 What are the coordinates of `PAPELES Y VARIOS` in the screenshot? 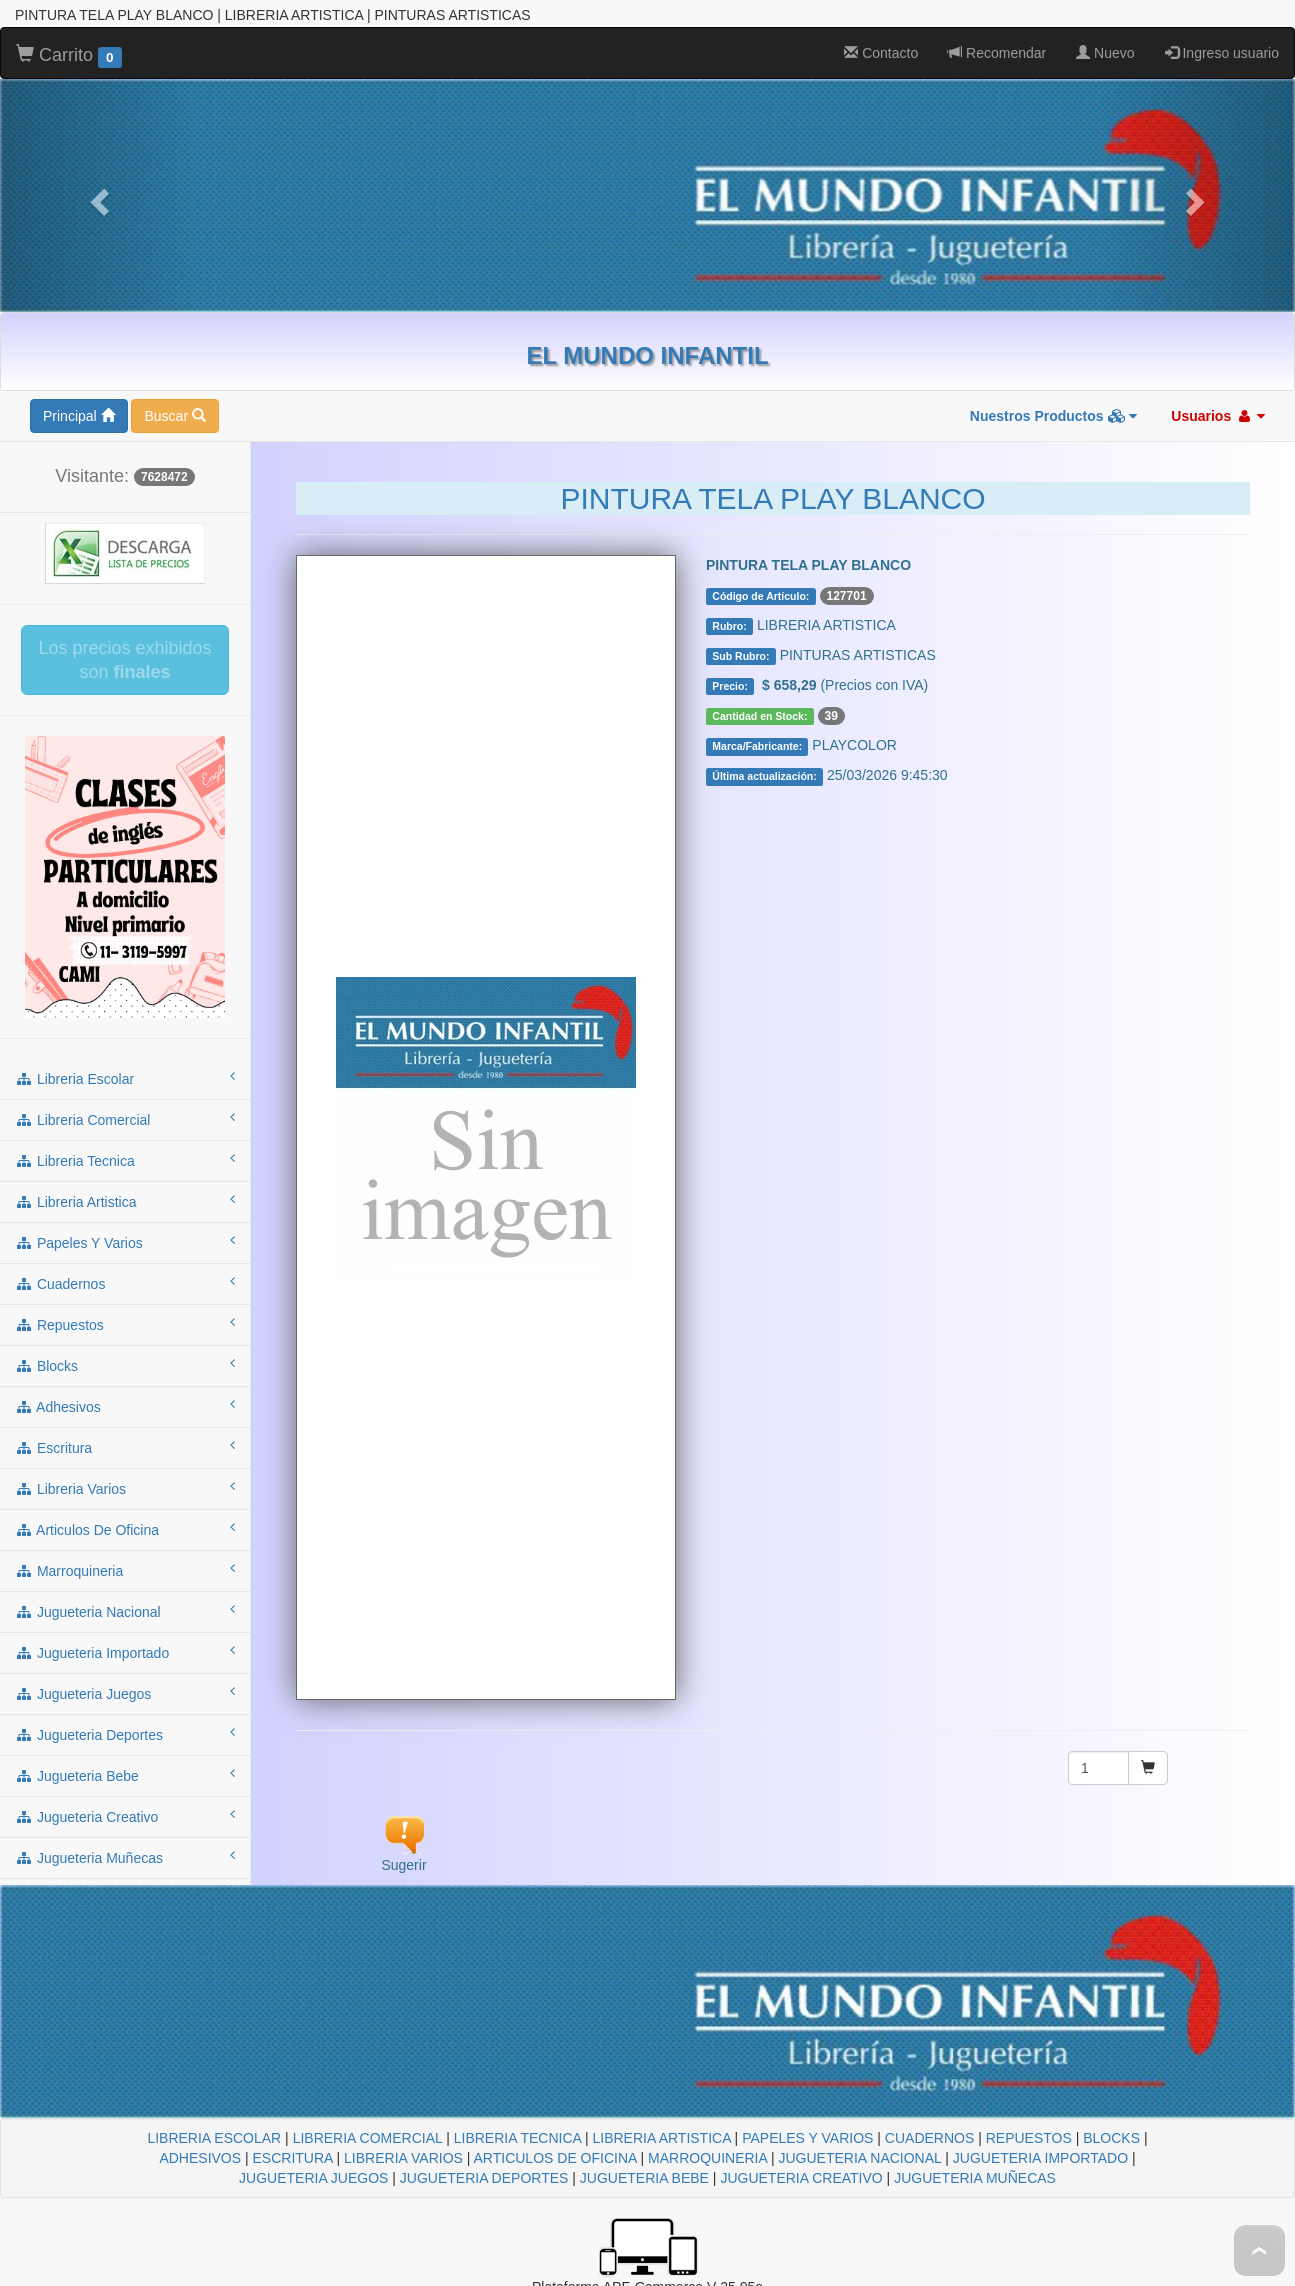 It's located at (807, 2138).